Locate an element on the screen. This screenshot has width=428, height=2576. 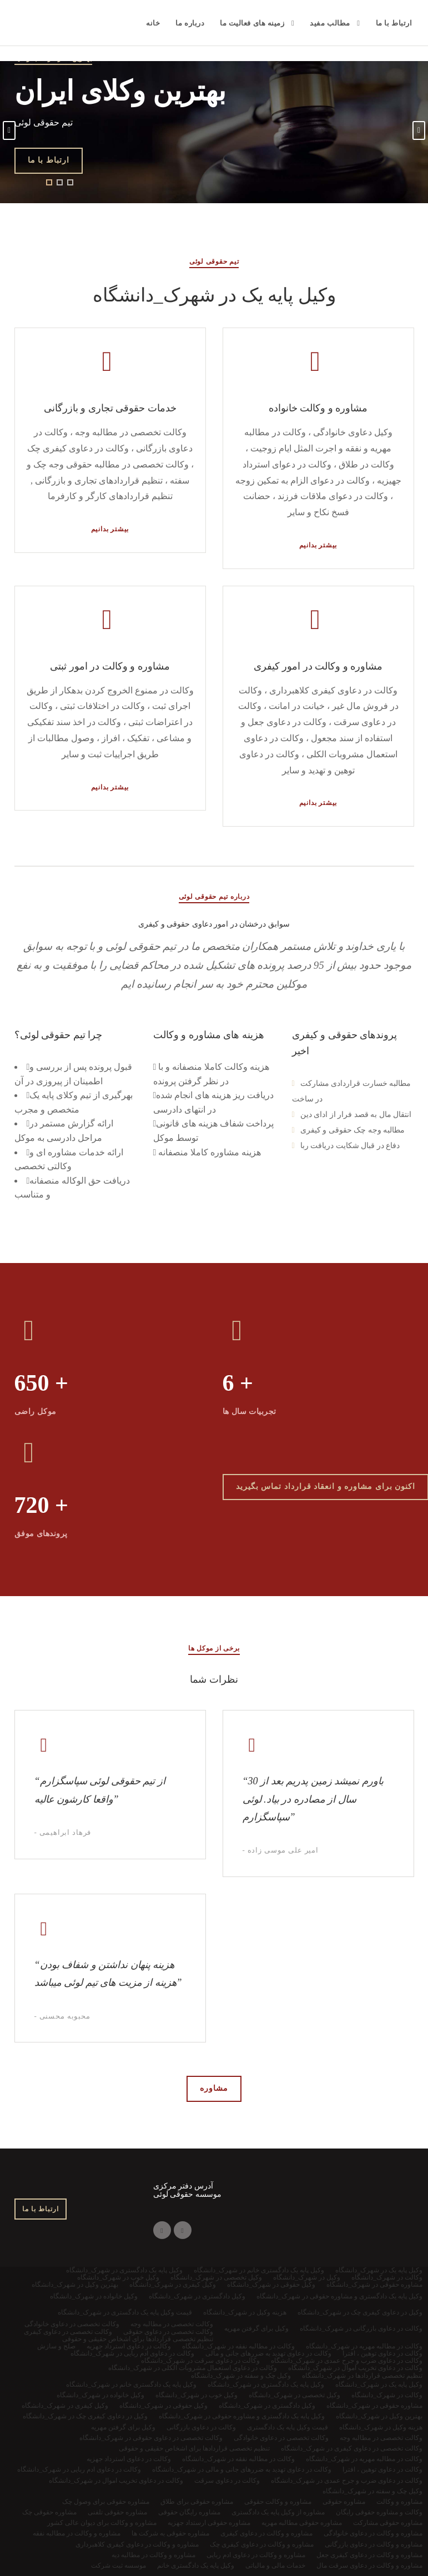
تنظیم تخصصی قراردادها برای اشخاص حقیقی و حقوقی is located at coordinates (194, 2448).